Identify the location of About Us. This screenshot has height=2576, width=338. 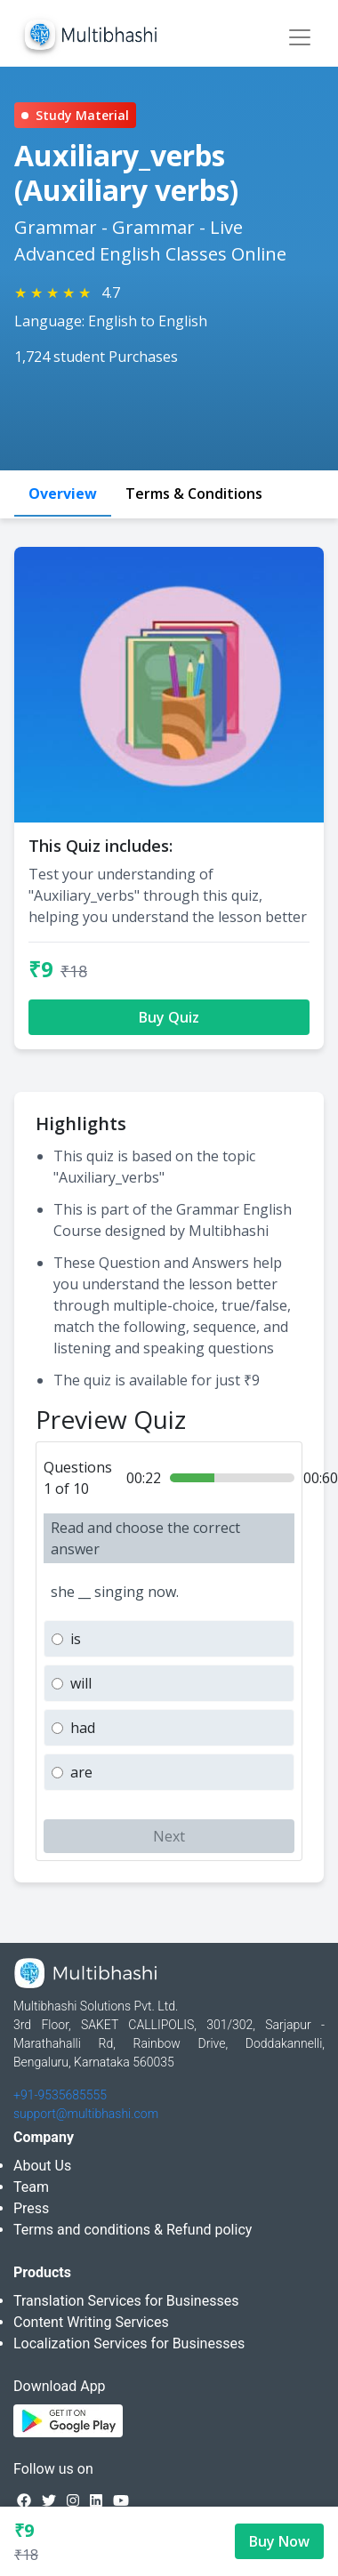
(42, 2165).